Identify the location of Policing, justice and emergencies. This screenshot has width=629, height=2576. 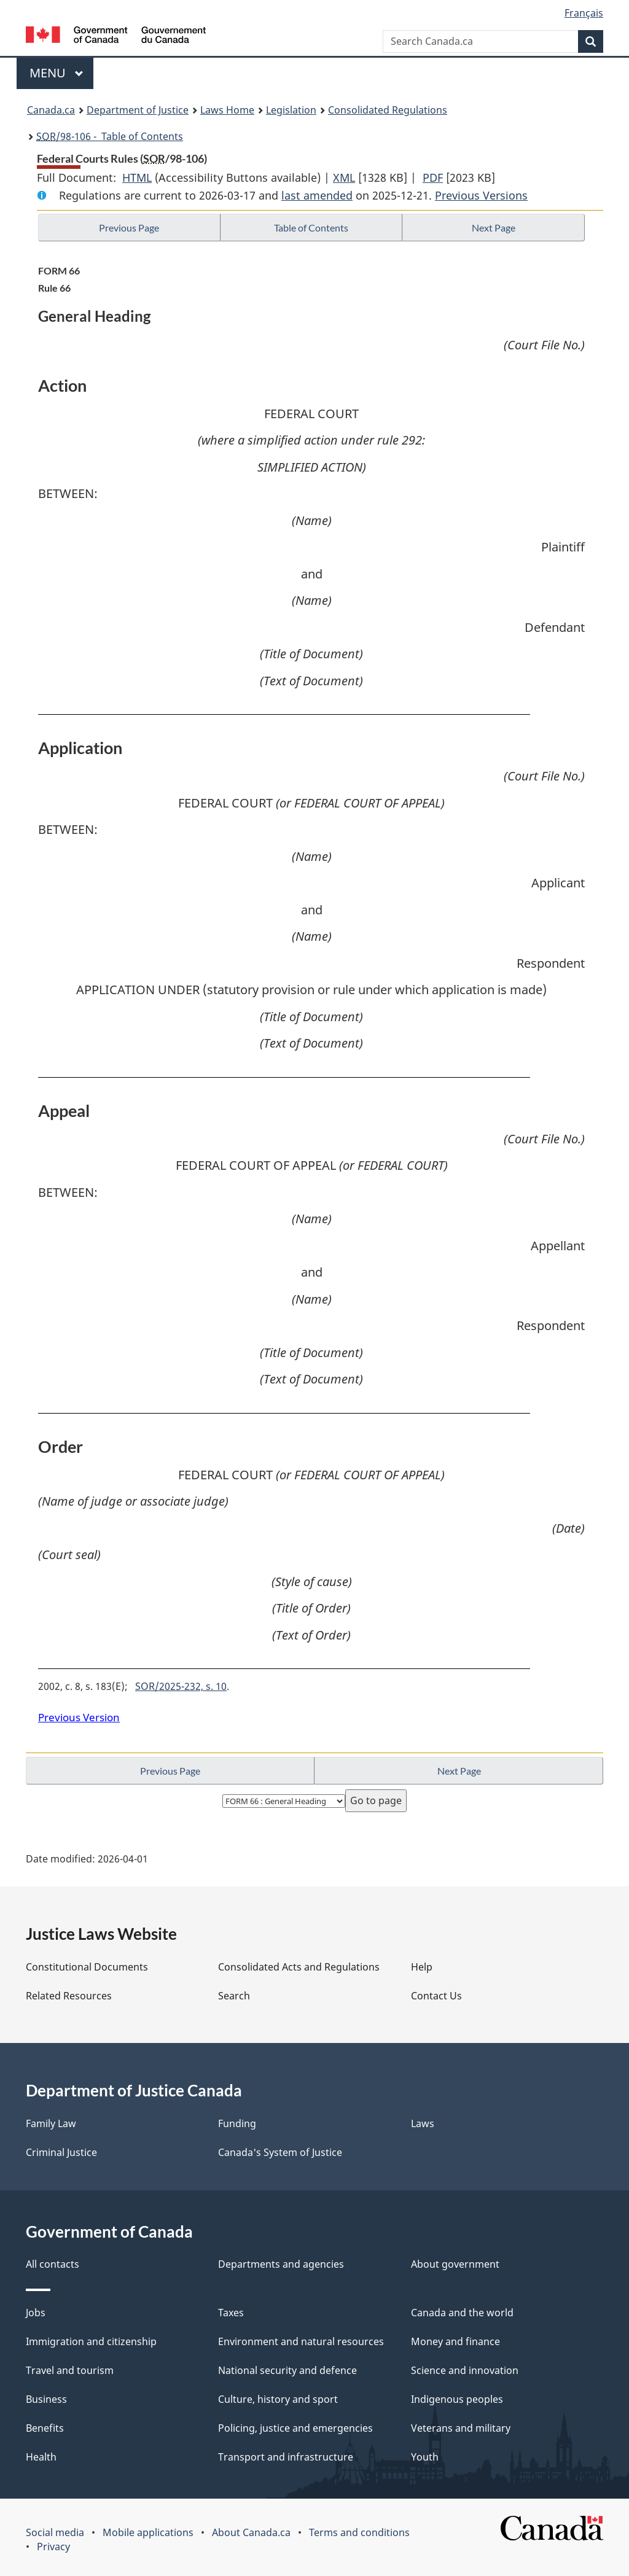
(295, 2428).